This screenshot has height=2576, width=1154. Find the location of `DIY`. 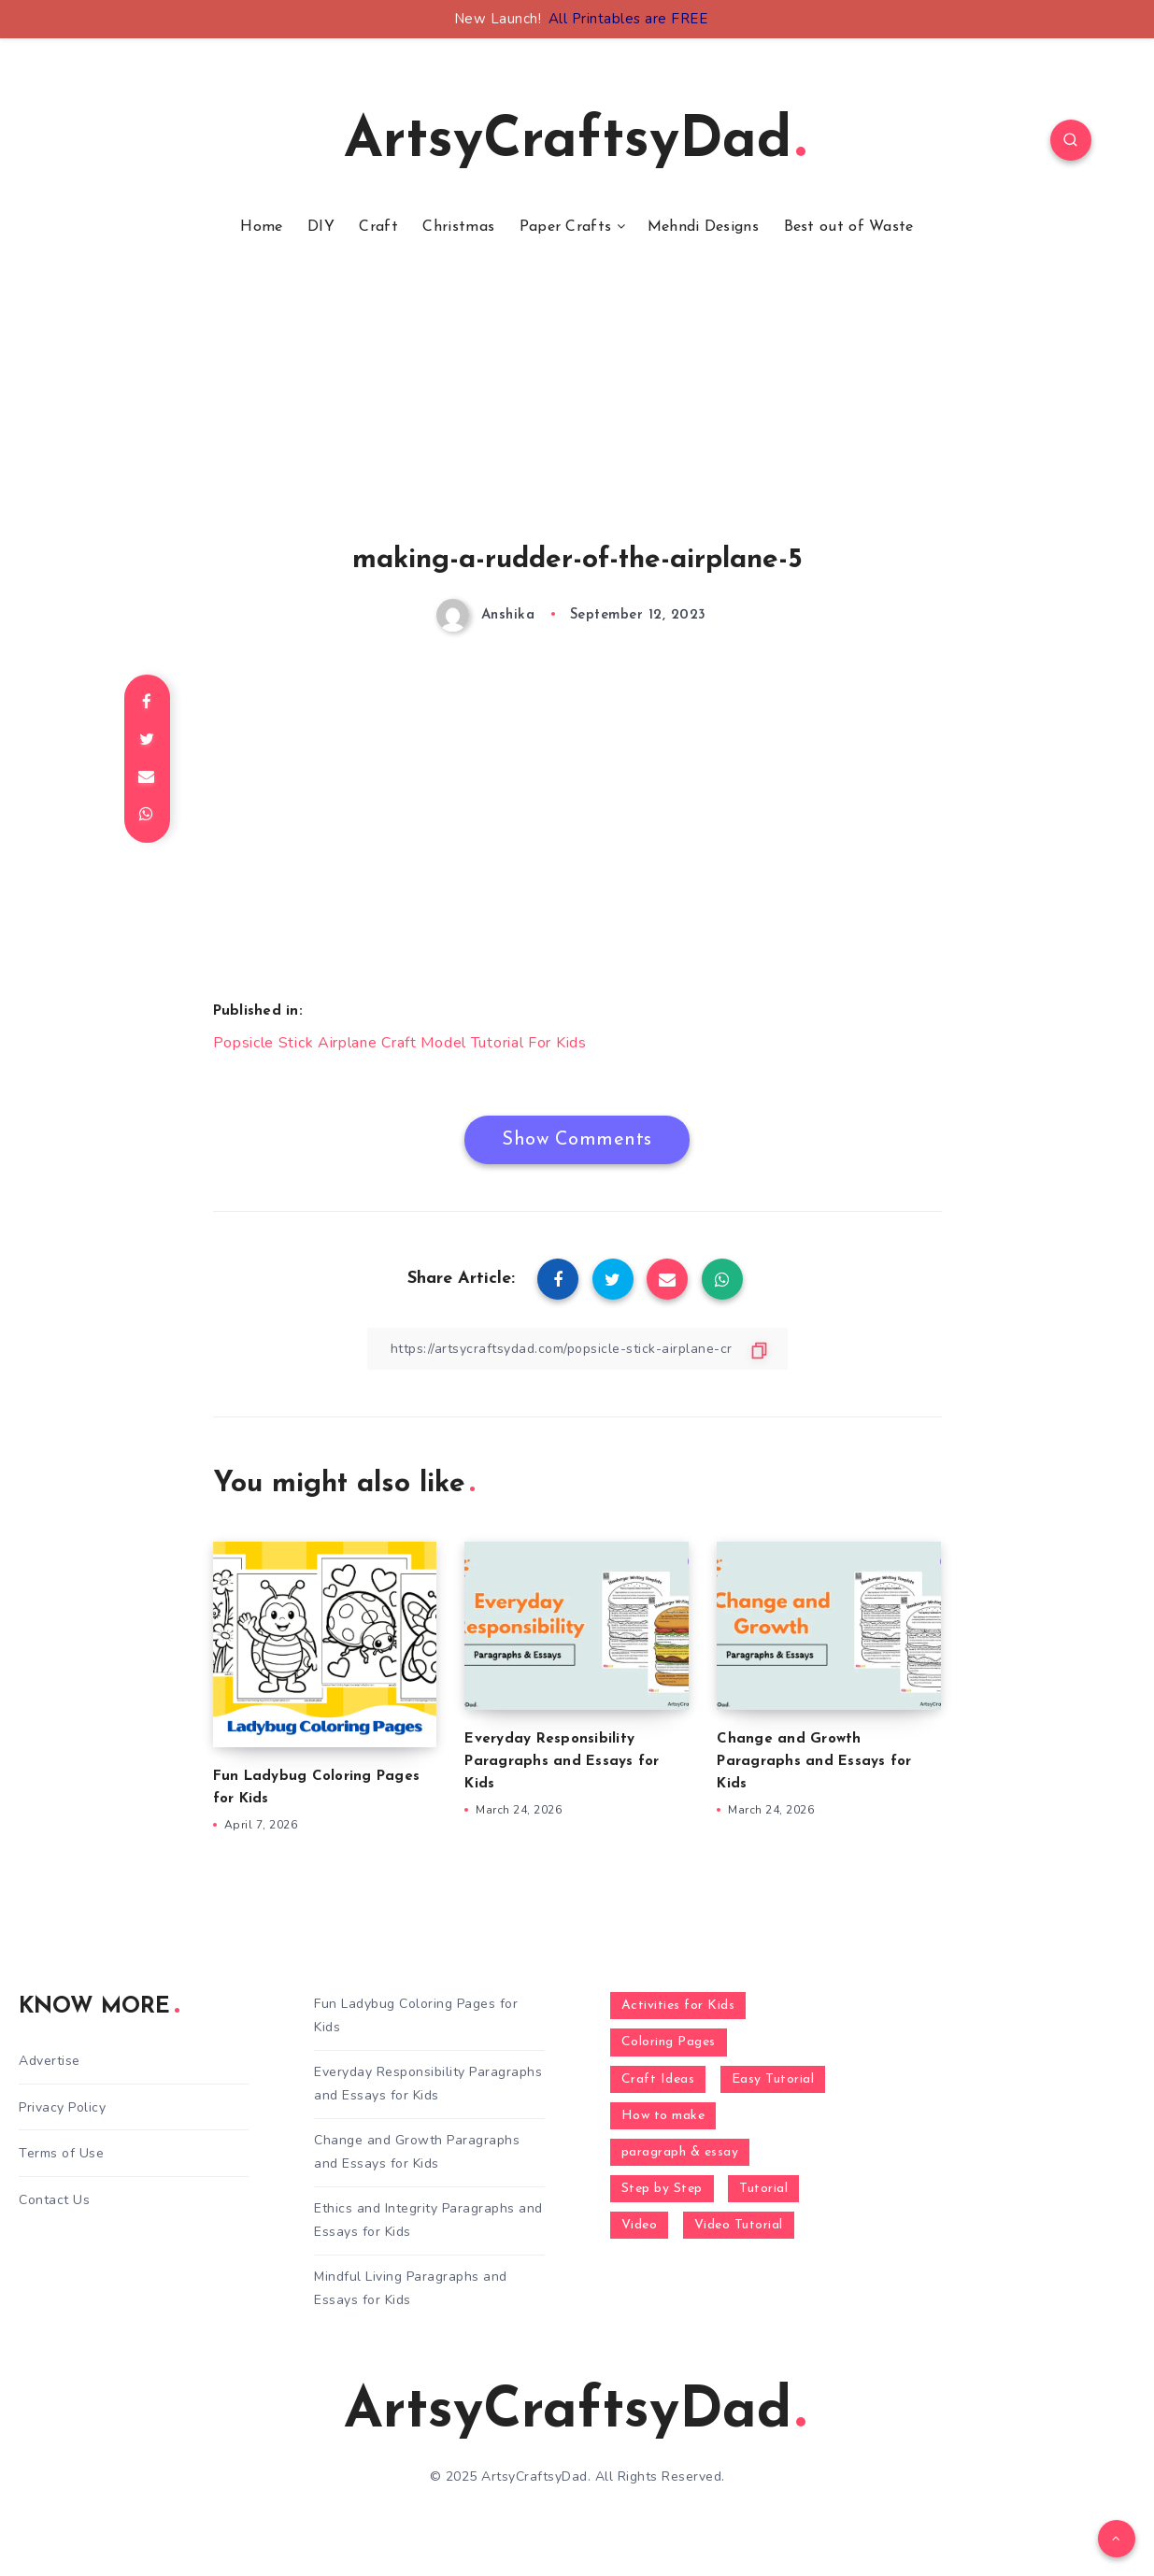

DIY is located at coordinates (321, 227).